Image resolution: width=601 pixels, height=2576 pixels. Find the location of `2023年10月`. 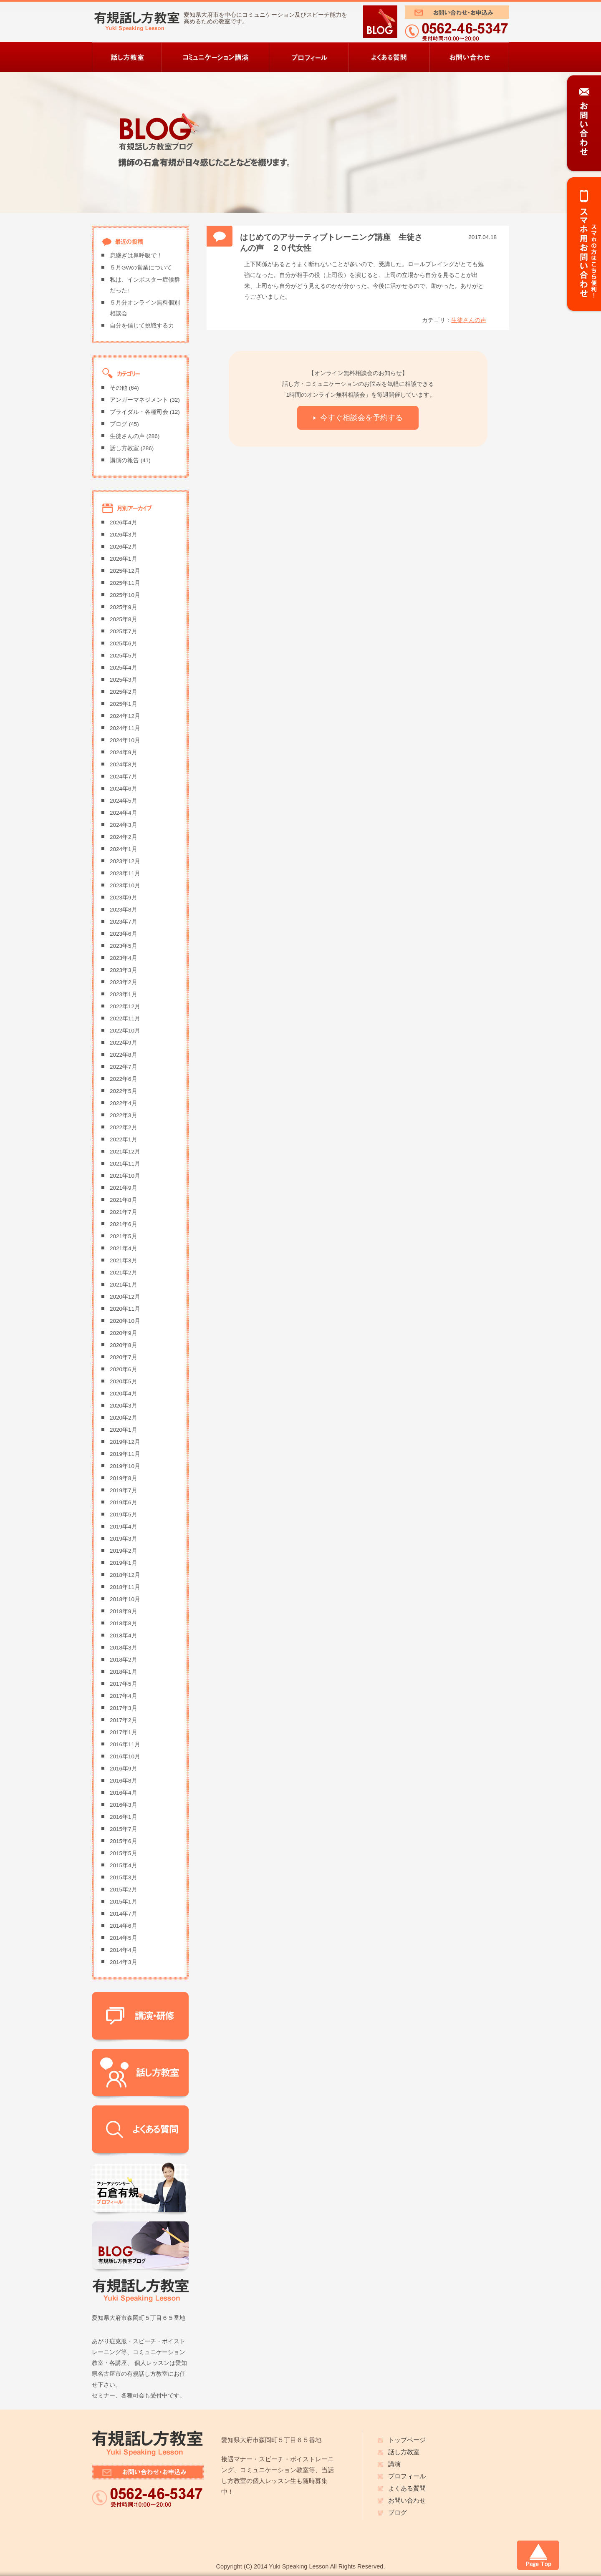

2023年10月 is located at coordinates (125, 885).